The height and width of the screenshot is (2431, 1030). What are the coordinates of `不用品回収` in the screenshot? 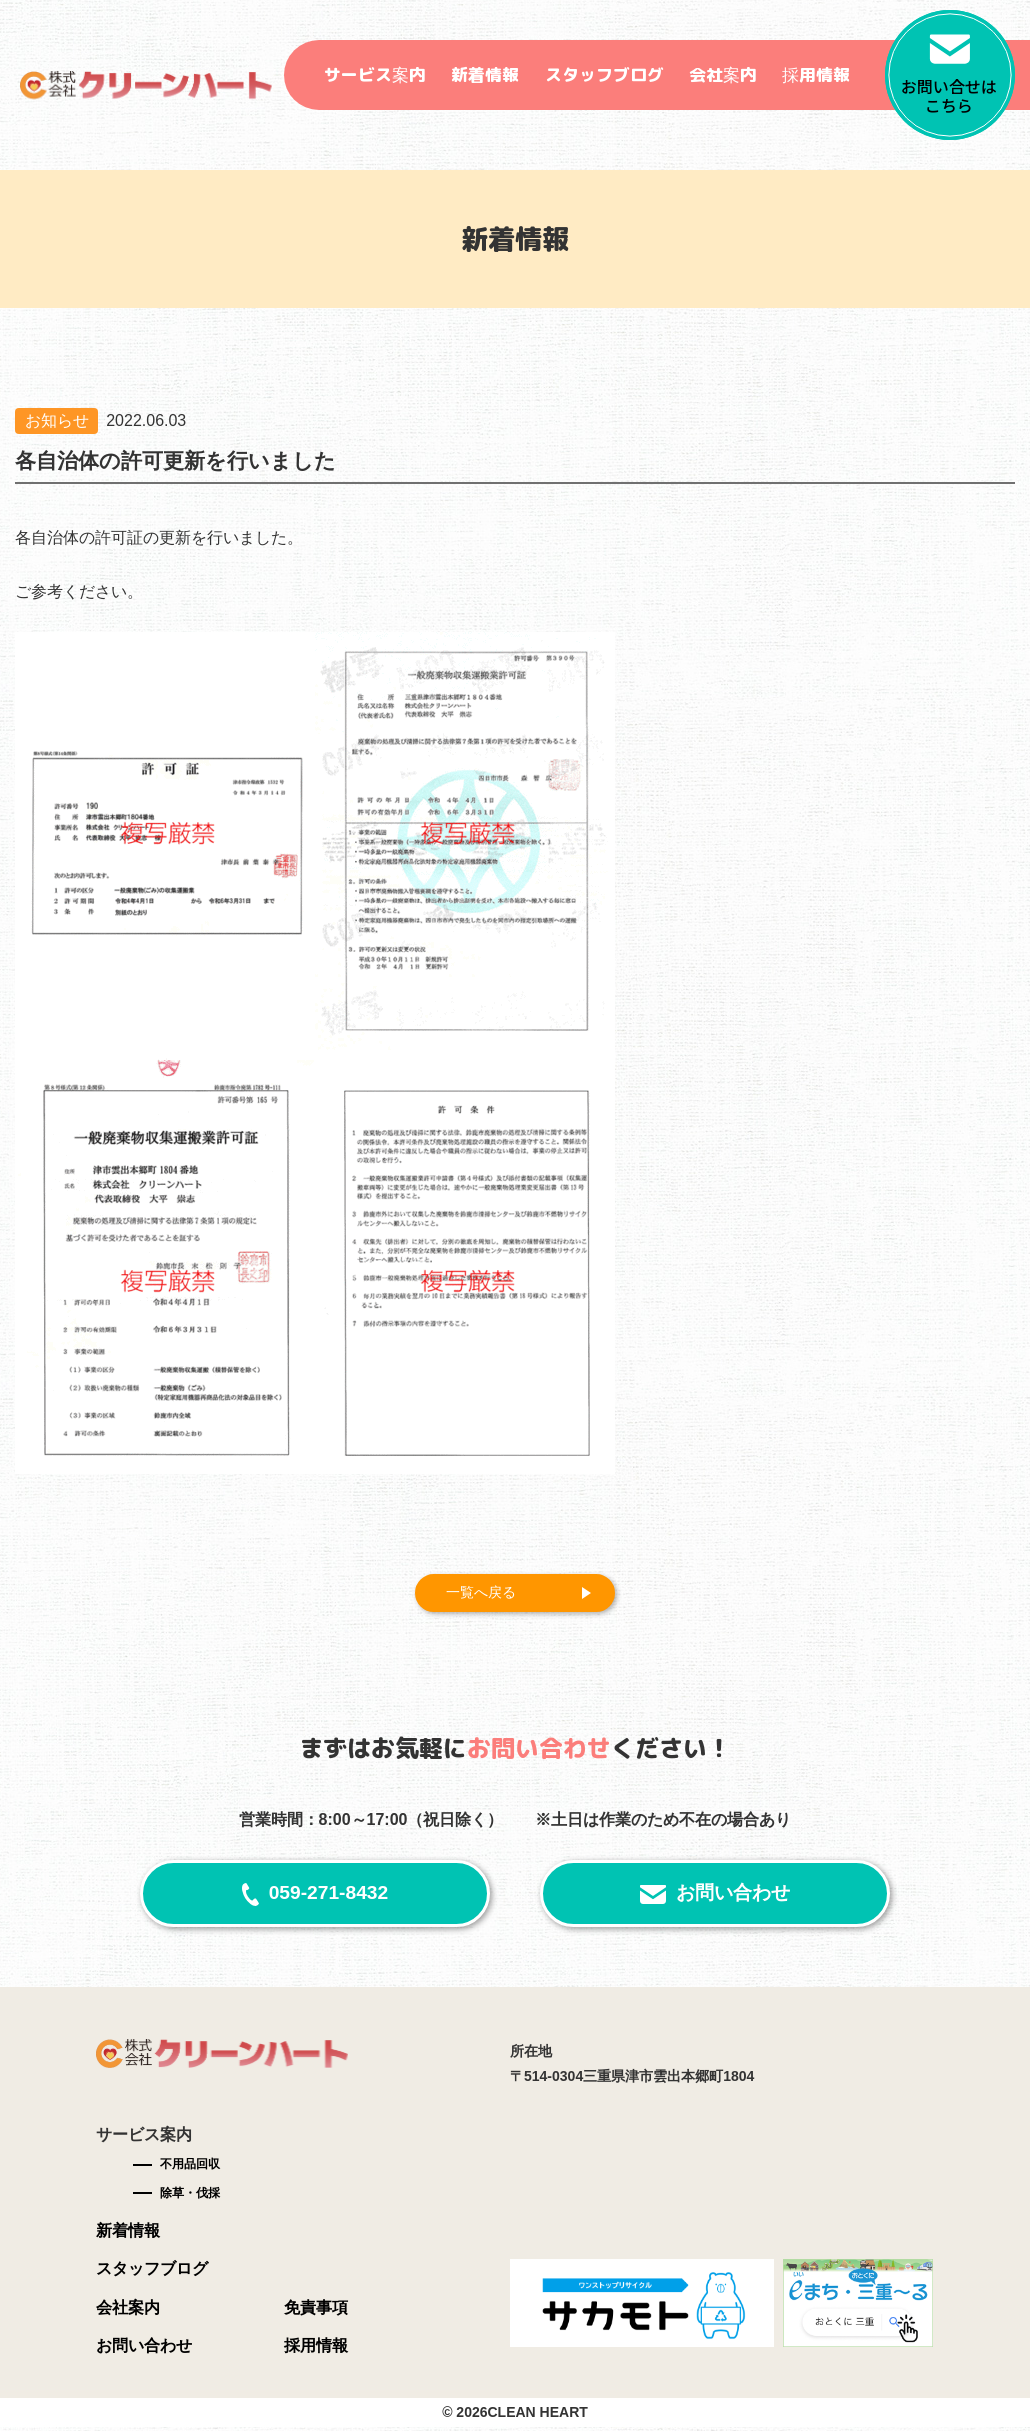 It's located at (190, 2168).